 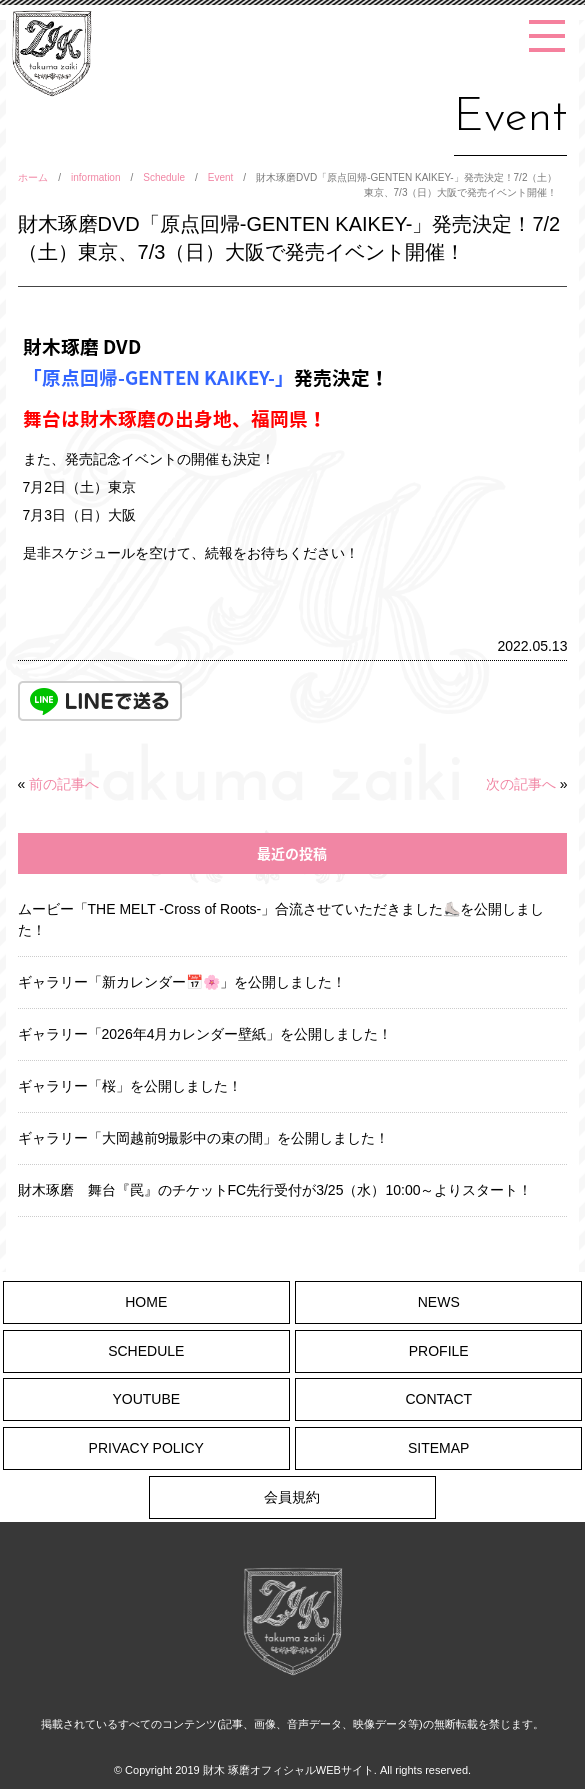 I want to click on ギャラリー「大岡越前9撮影中の束の間」を公開しました！, so click(x=204, y=1138).